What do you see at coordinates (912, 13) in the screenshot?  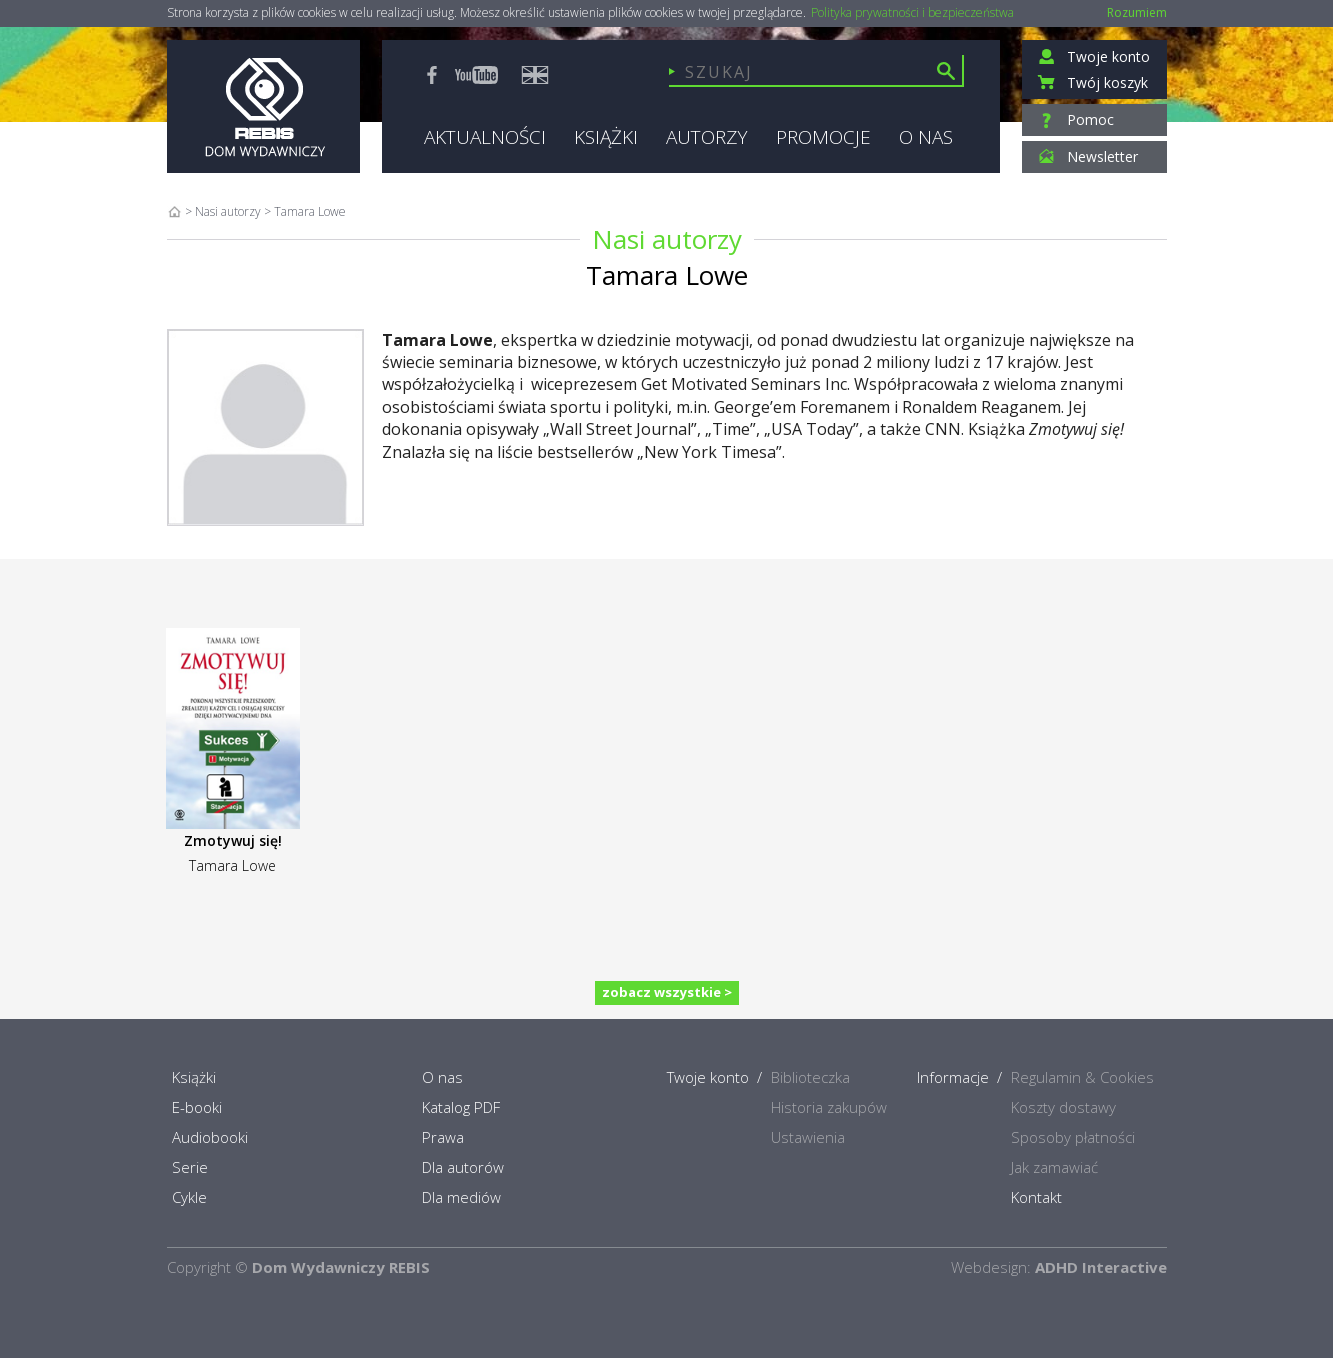 I see `Polityka prywatności i bezpieczeństwa` at bounding box center [912, 13].